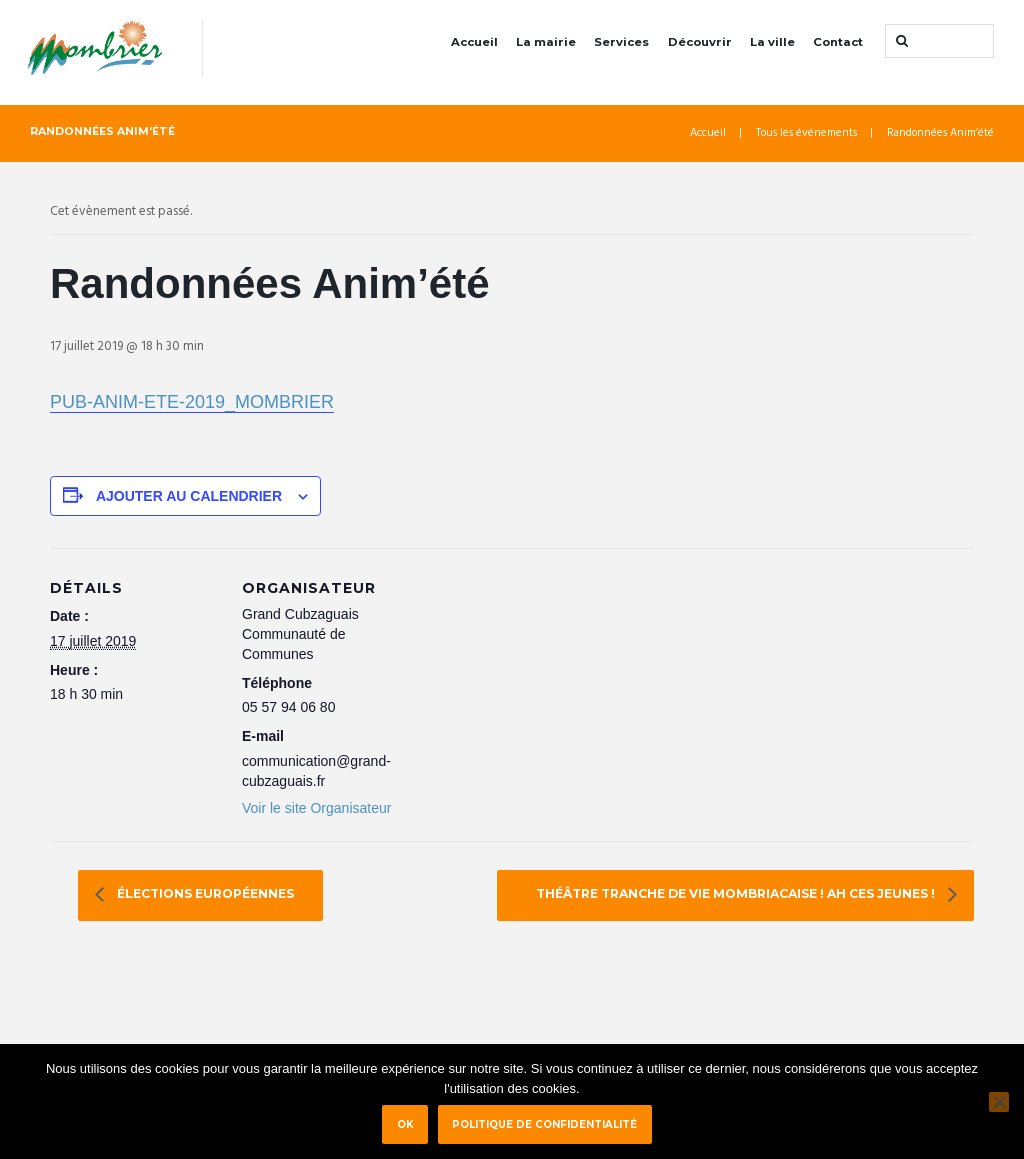  What do you see at coordinates (700, 42) in the screenshot?
I see `Découvrir` at bounding box center [700, 42].